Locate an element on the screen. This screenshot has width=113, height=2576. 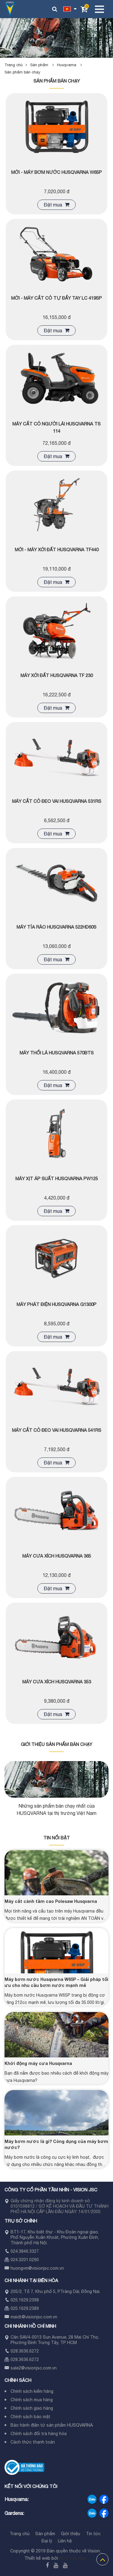
Chính sách mua hàng is located at coordinates (32, 2399).